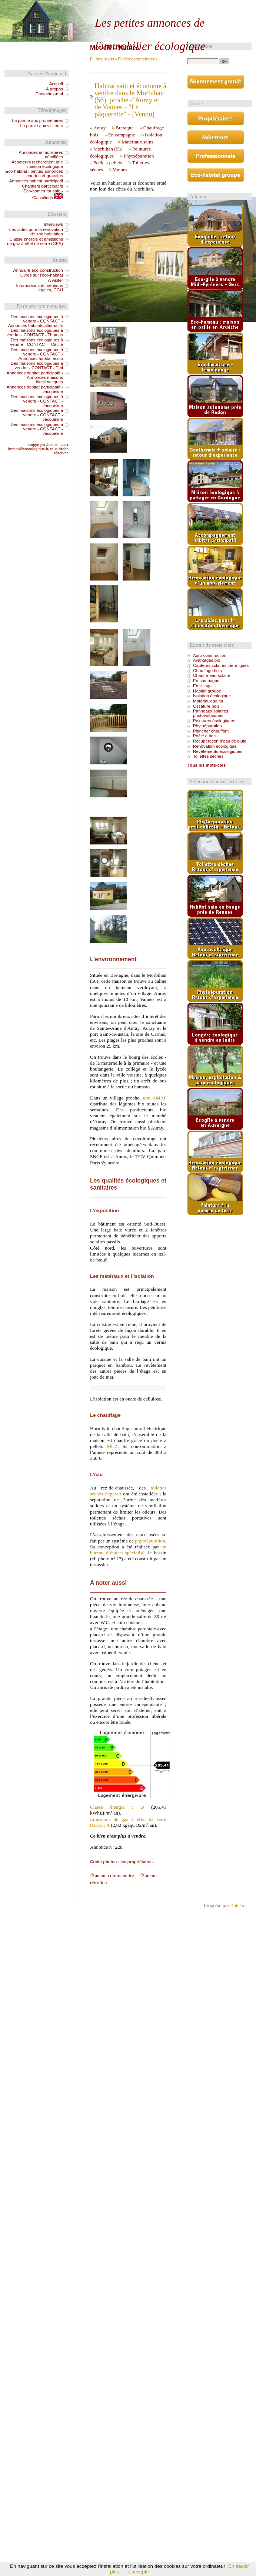 The width and height of the screenshot is (256, 2576). Describe the element at coordinates (121, 135) in the screenshot. I see `En campagne` at that location.